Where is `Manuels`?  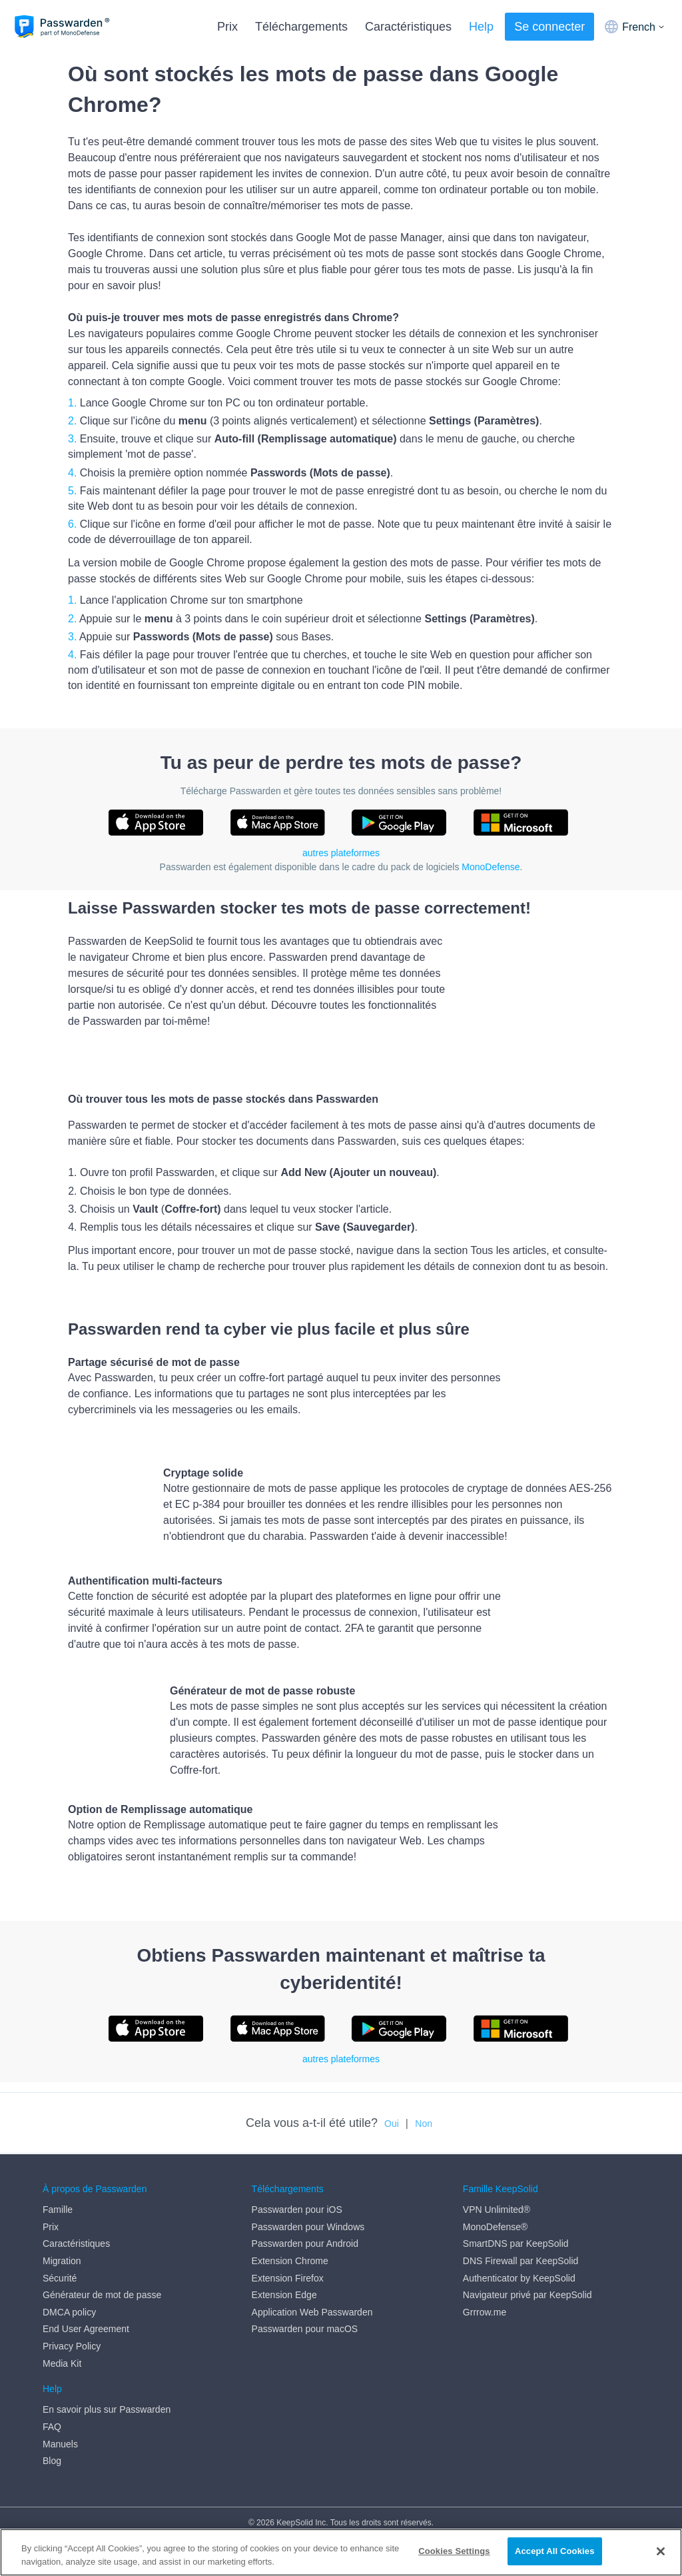 Manuels is located at coordinates (60, 2444).